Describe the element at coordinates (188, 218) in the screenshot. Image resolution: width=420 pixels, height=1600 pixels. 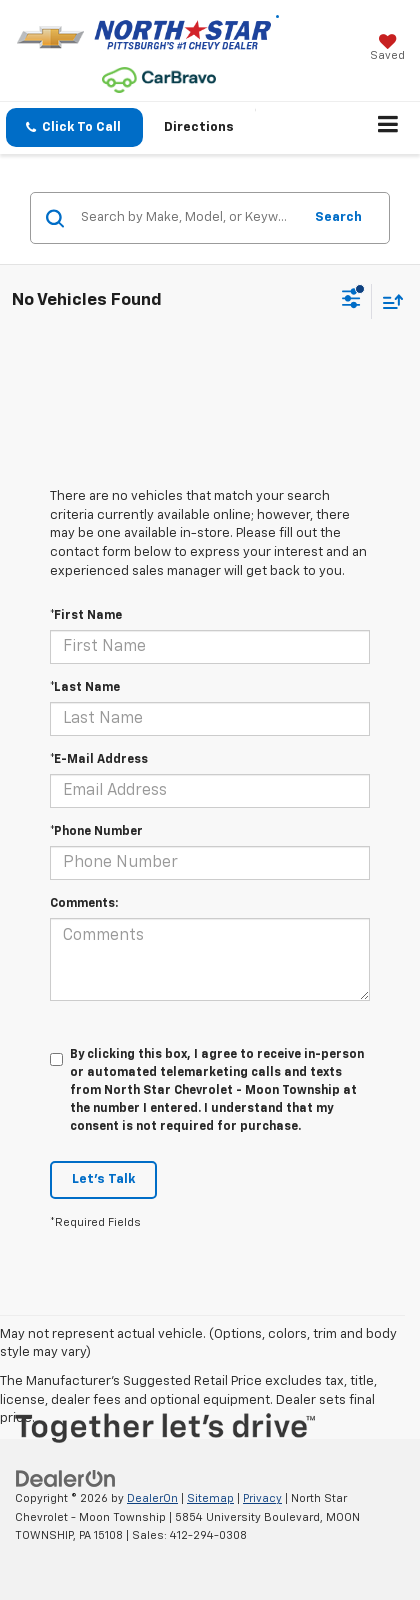
I see `[Search by Make, Model, or Keyword]` at that location.